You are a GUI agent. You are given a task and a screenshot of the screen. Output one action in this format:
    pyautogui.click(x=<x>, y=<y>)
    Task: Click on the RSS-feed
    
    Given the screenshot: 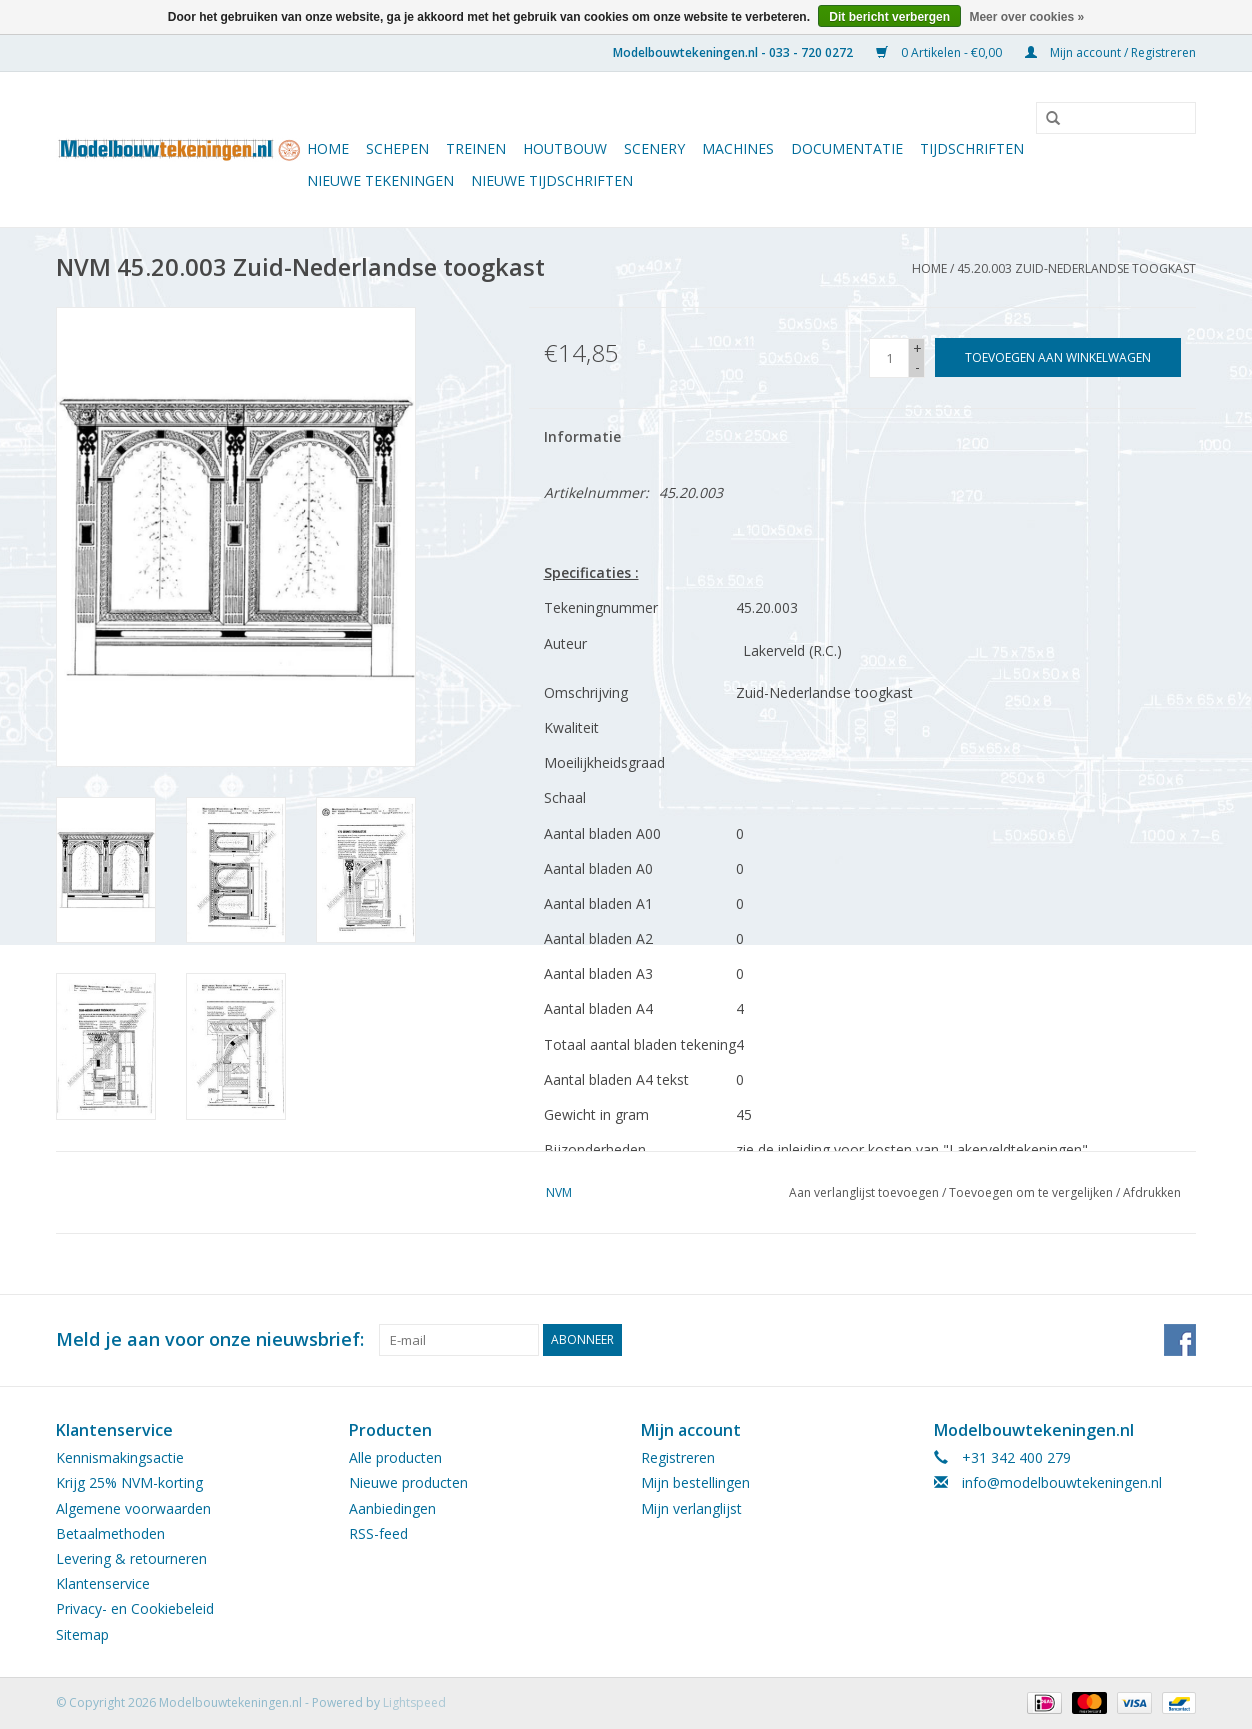 What is the action you would take?
    pyautogui.click(x=378, y=1533)
    